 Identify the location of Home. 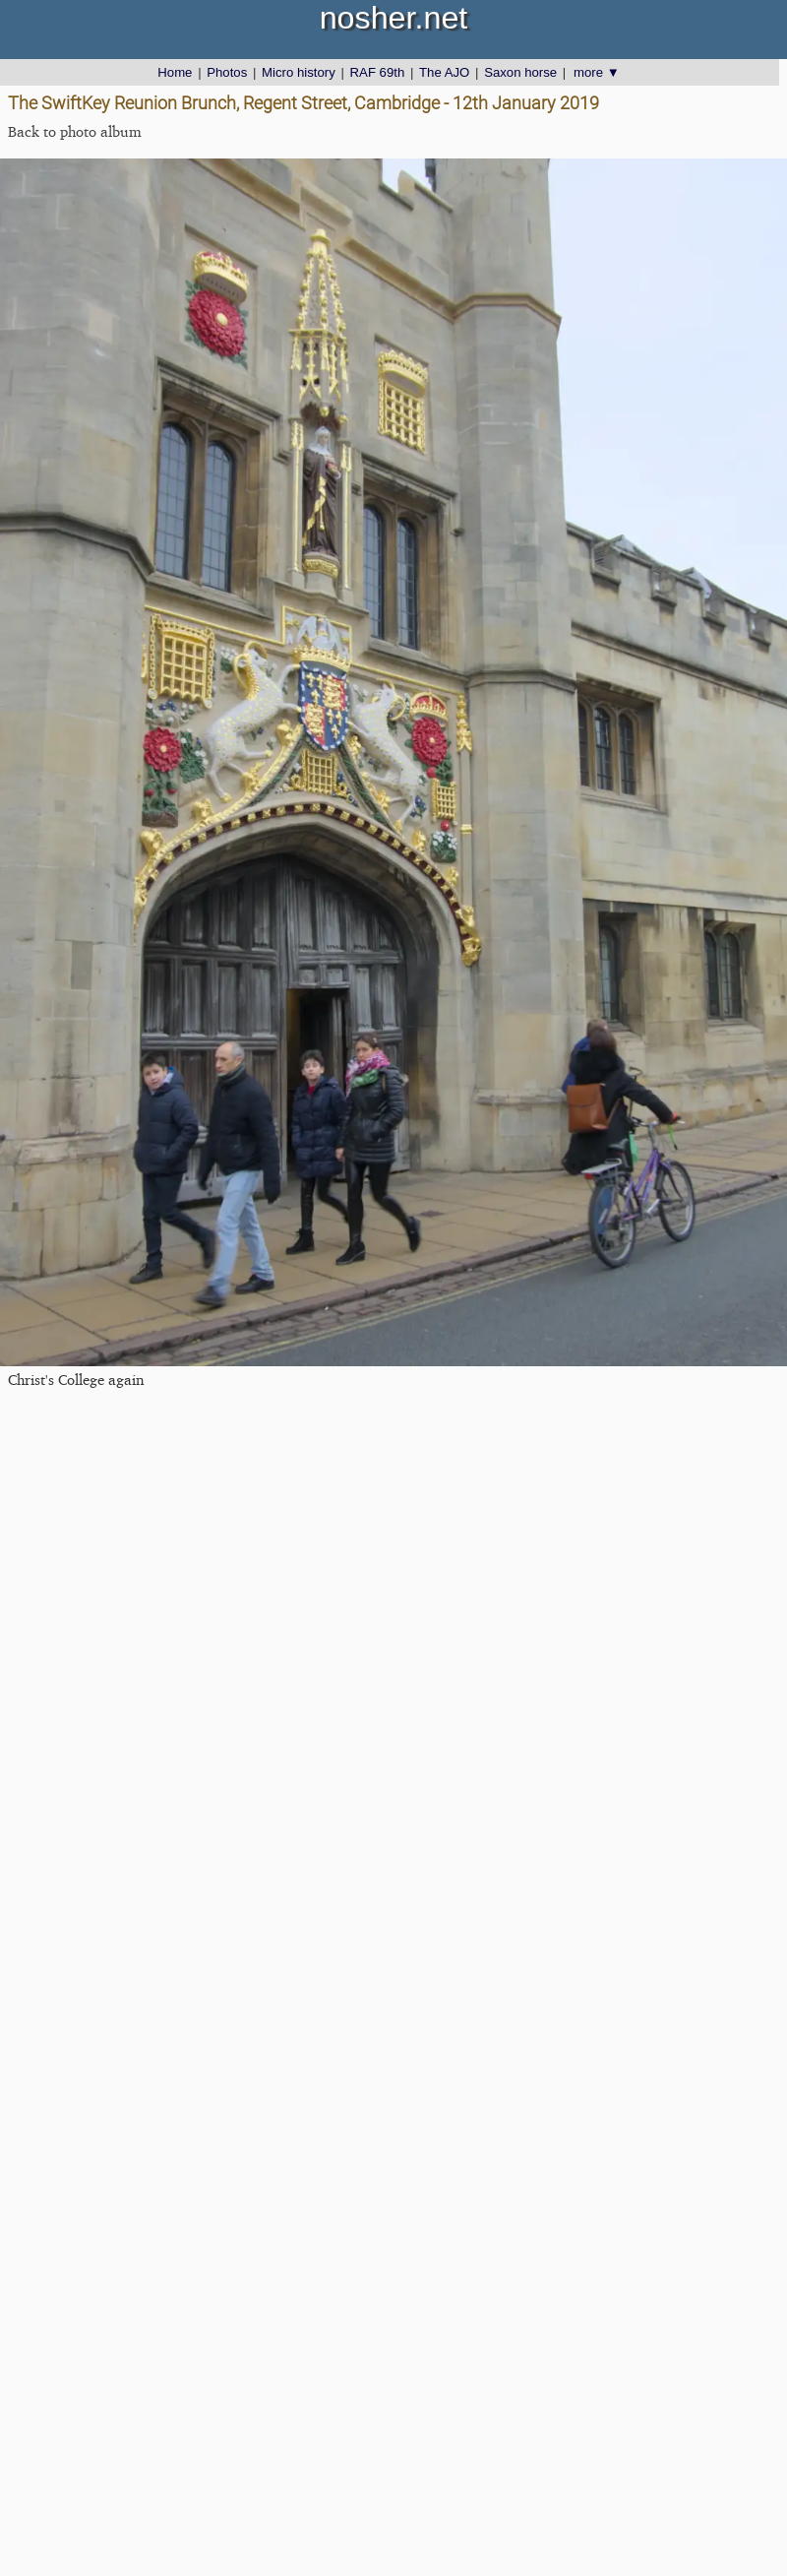
(174, 72).